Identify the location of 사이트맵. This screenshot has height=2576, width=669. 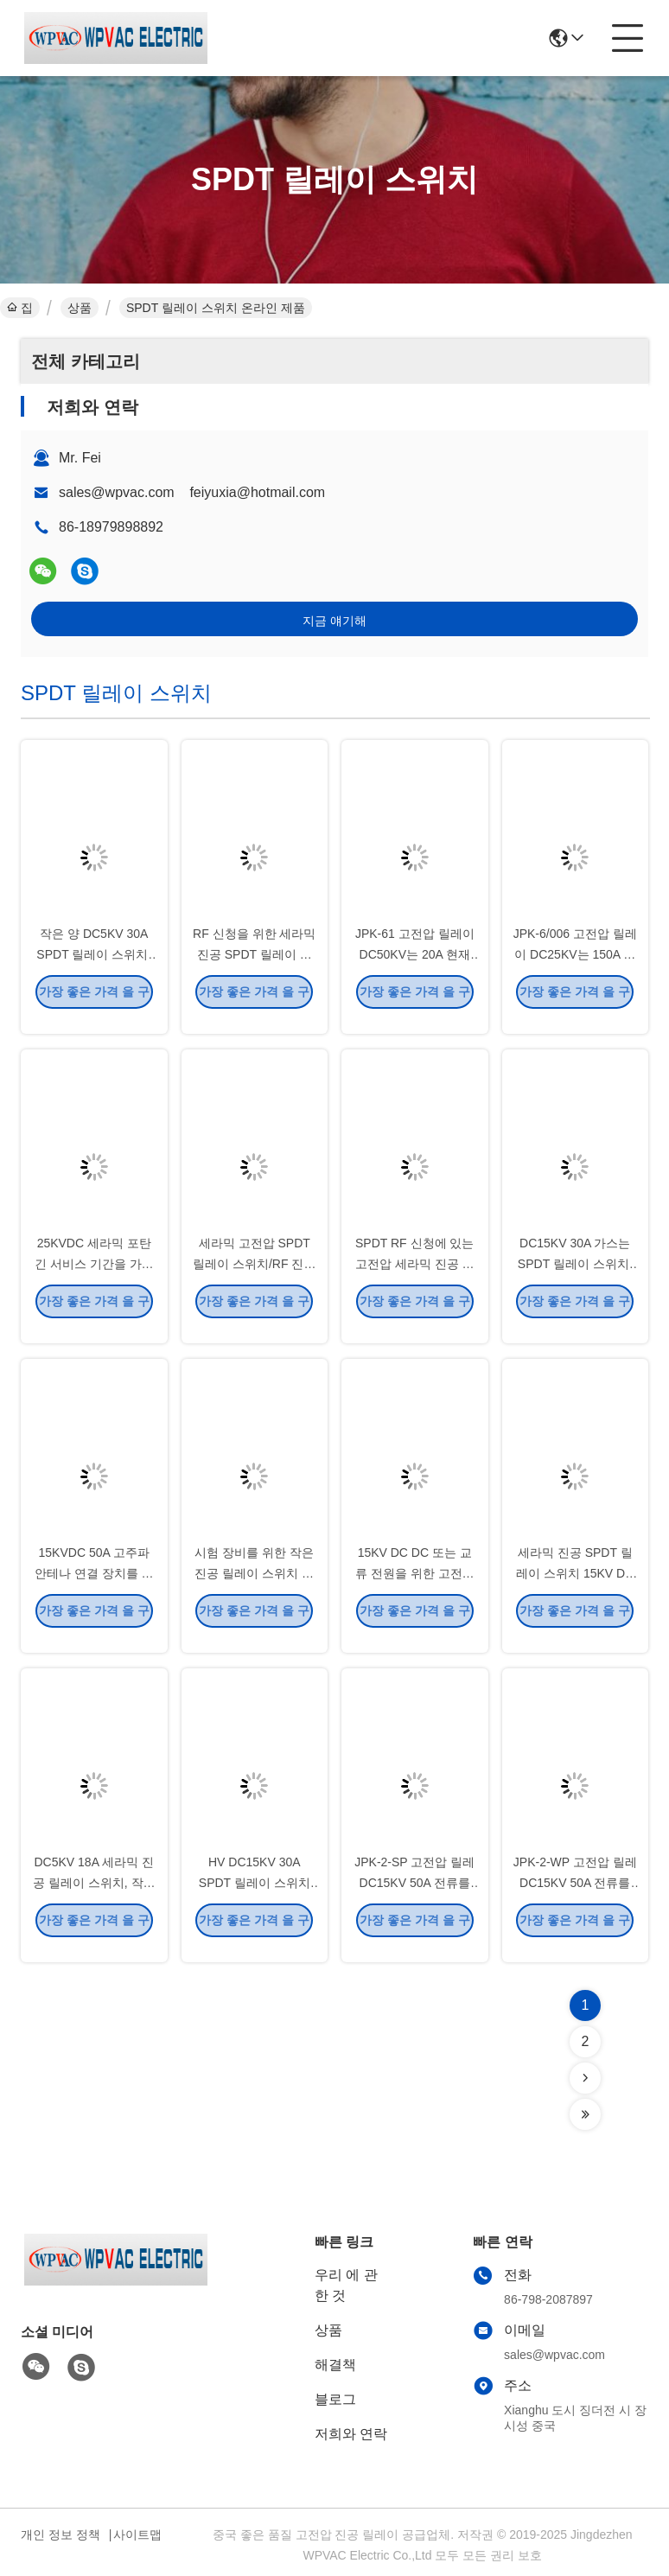
(137, 2534).